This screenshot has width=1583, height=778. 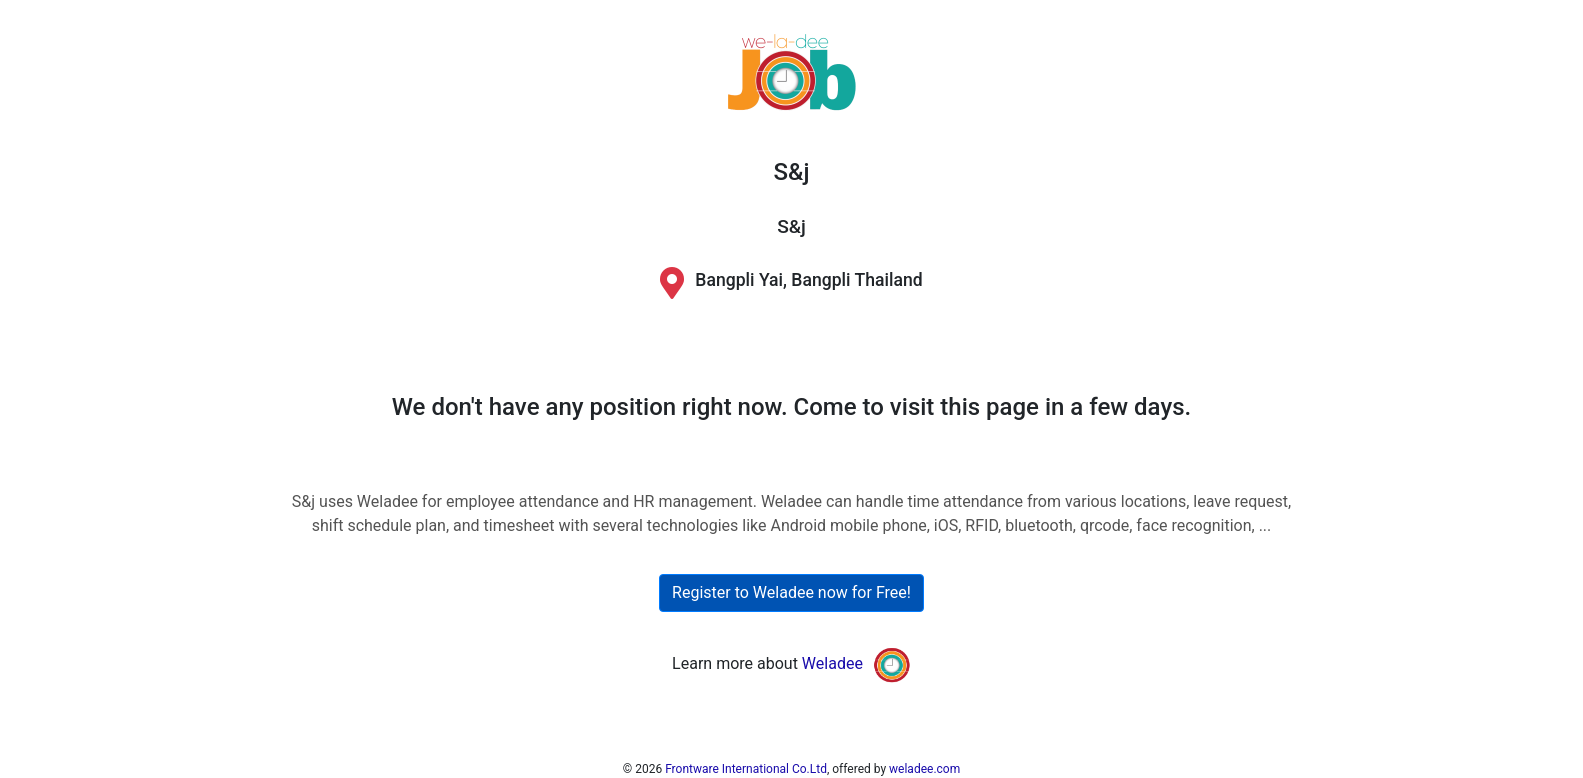 I want to click on Register to Weladee now for Free!, so click(x=791, y=592).